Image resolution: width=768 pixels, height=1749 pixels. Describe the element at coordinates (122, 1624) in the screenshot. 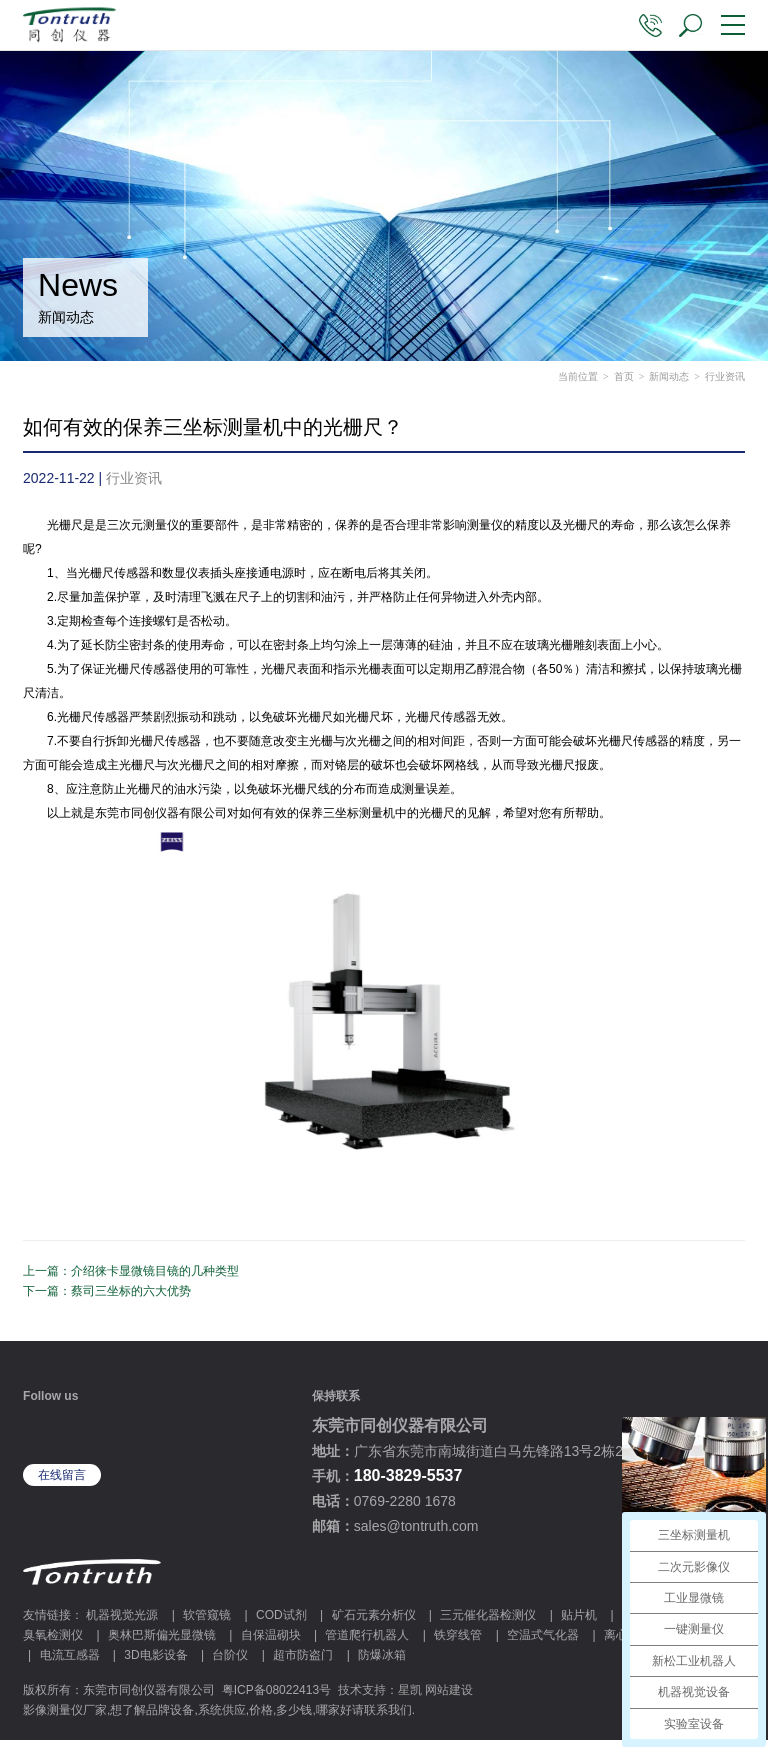

I see `机器视觉光源` at that location.